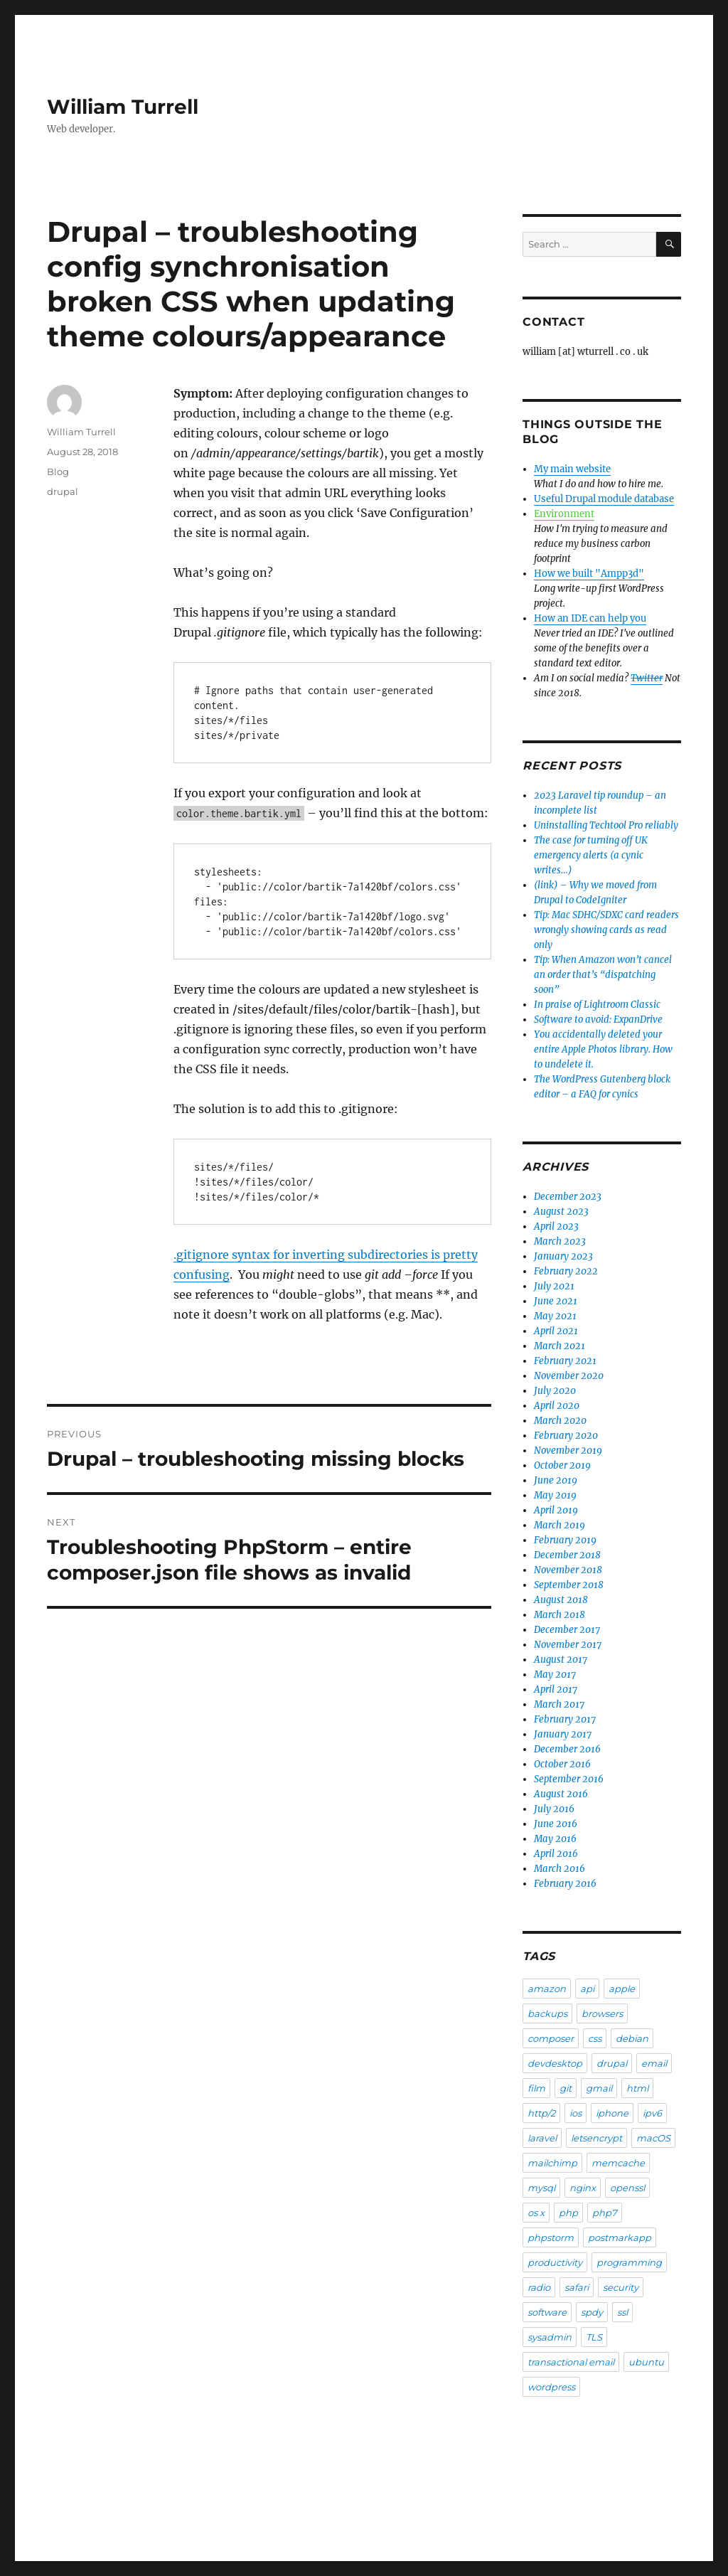 Image resolution: width=728 pixels, height=2576 pixels. Describe the element at coordinates (556, 1854) in the screenshot. I see `April 2016` at that location.